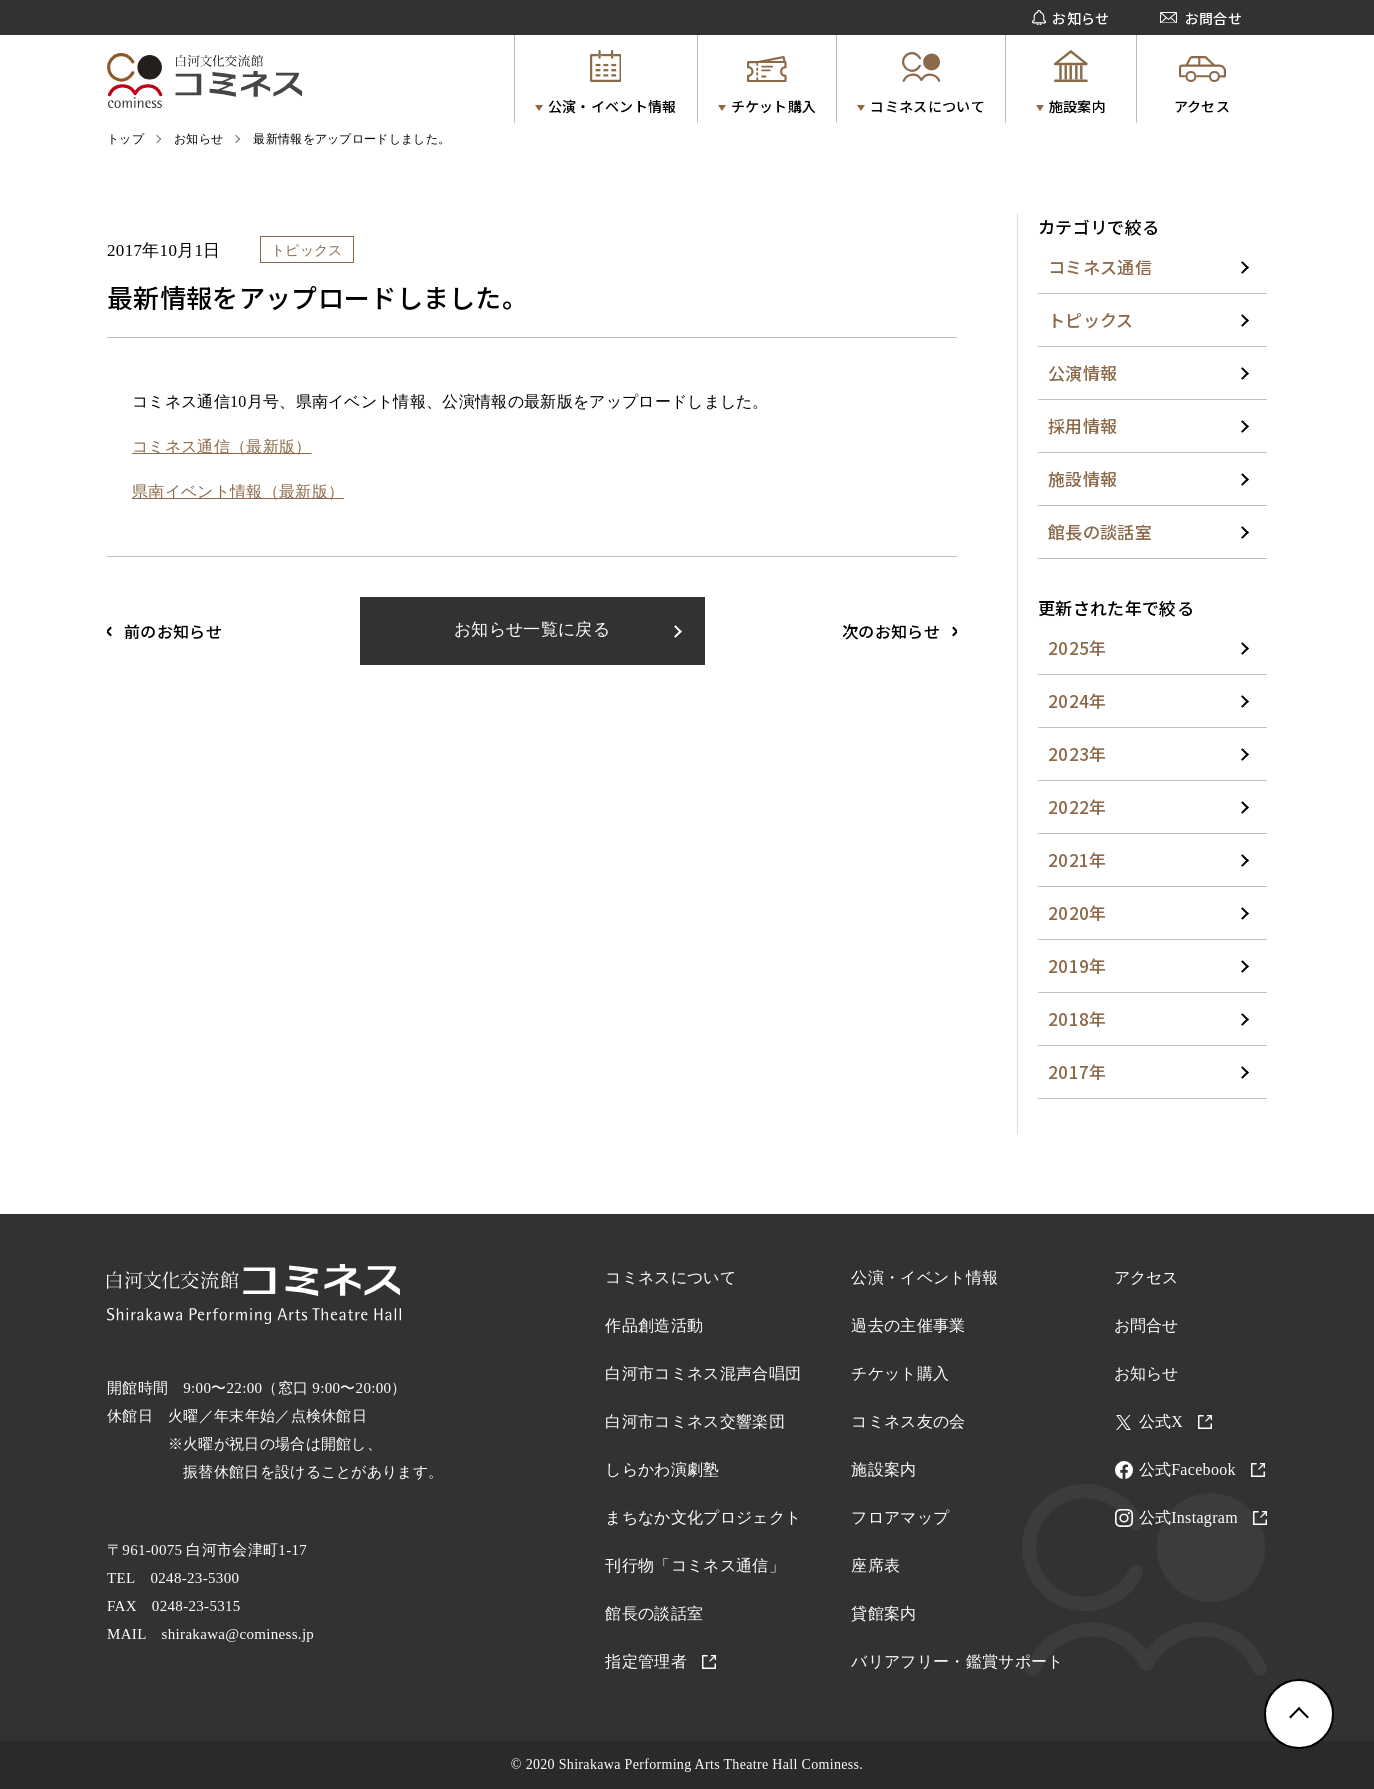 Image resolution: width=1374 pixels, height=1789 pixels. I want to click on shirakawa@cominess.jp, so click(238, 1634).